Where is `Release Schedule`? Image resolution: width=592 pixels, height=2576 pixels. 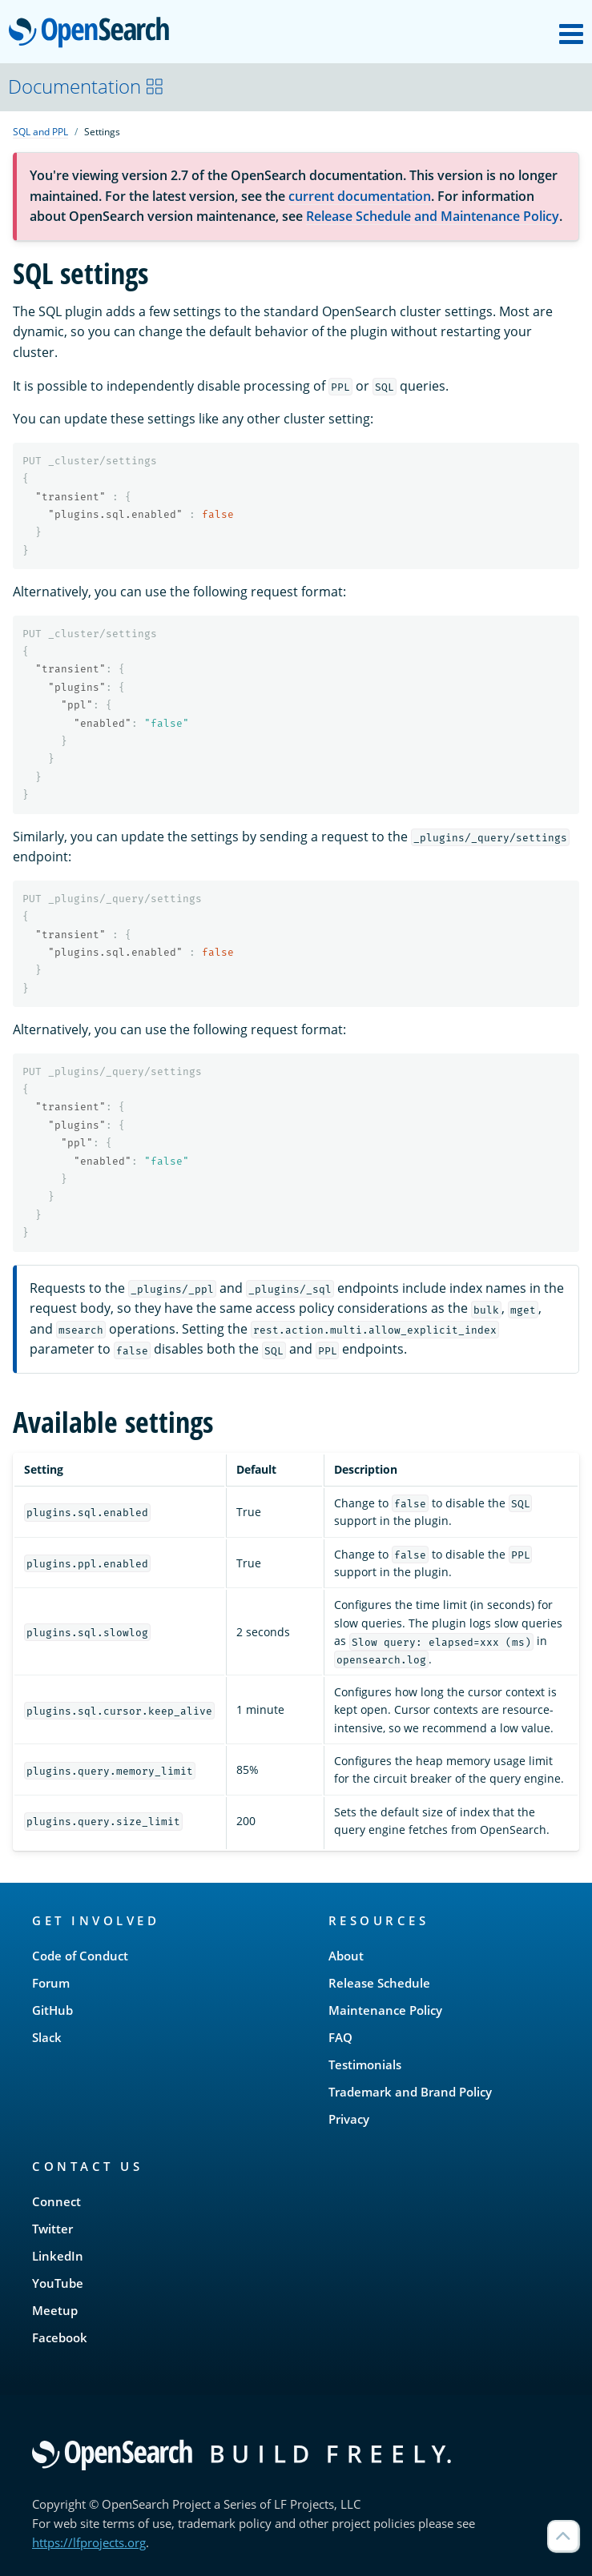 Release Schedule is located at coordinates (379, 1983).